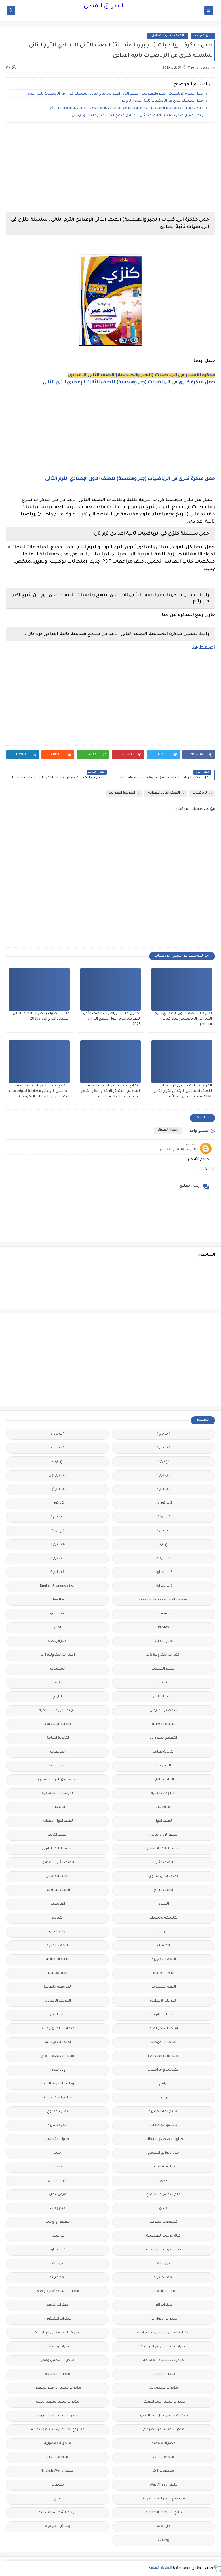 The image size is (221, 2576). What do you see at coordinates (57, 2153) in the screenshot?
I see `جديد` at bounding box center [57, 2153].